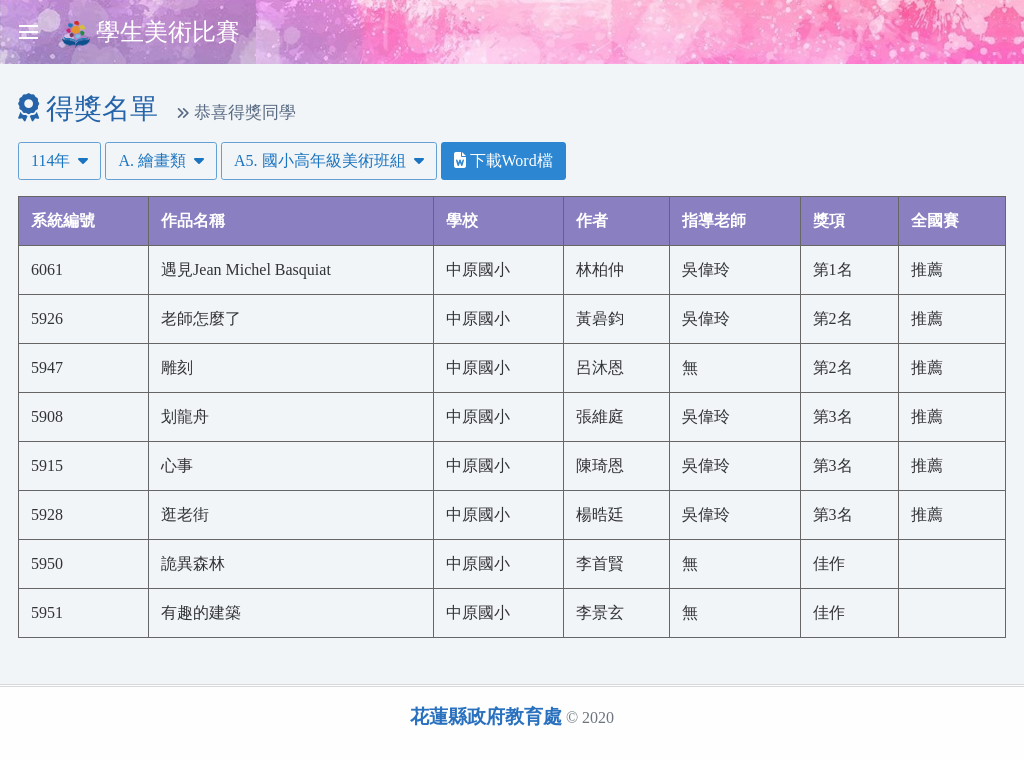 Image resolution: width=1024 pixels, height=760 pixels. What do you see at coordinates (28, 32) in the screenshot?
I see `[Toggle sidebar]` at bounding box center [28, 32].